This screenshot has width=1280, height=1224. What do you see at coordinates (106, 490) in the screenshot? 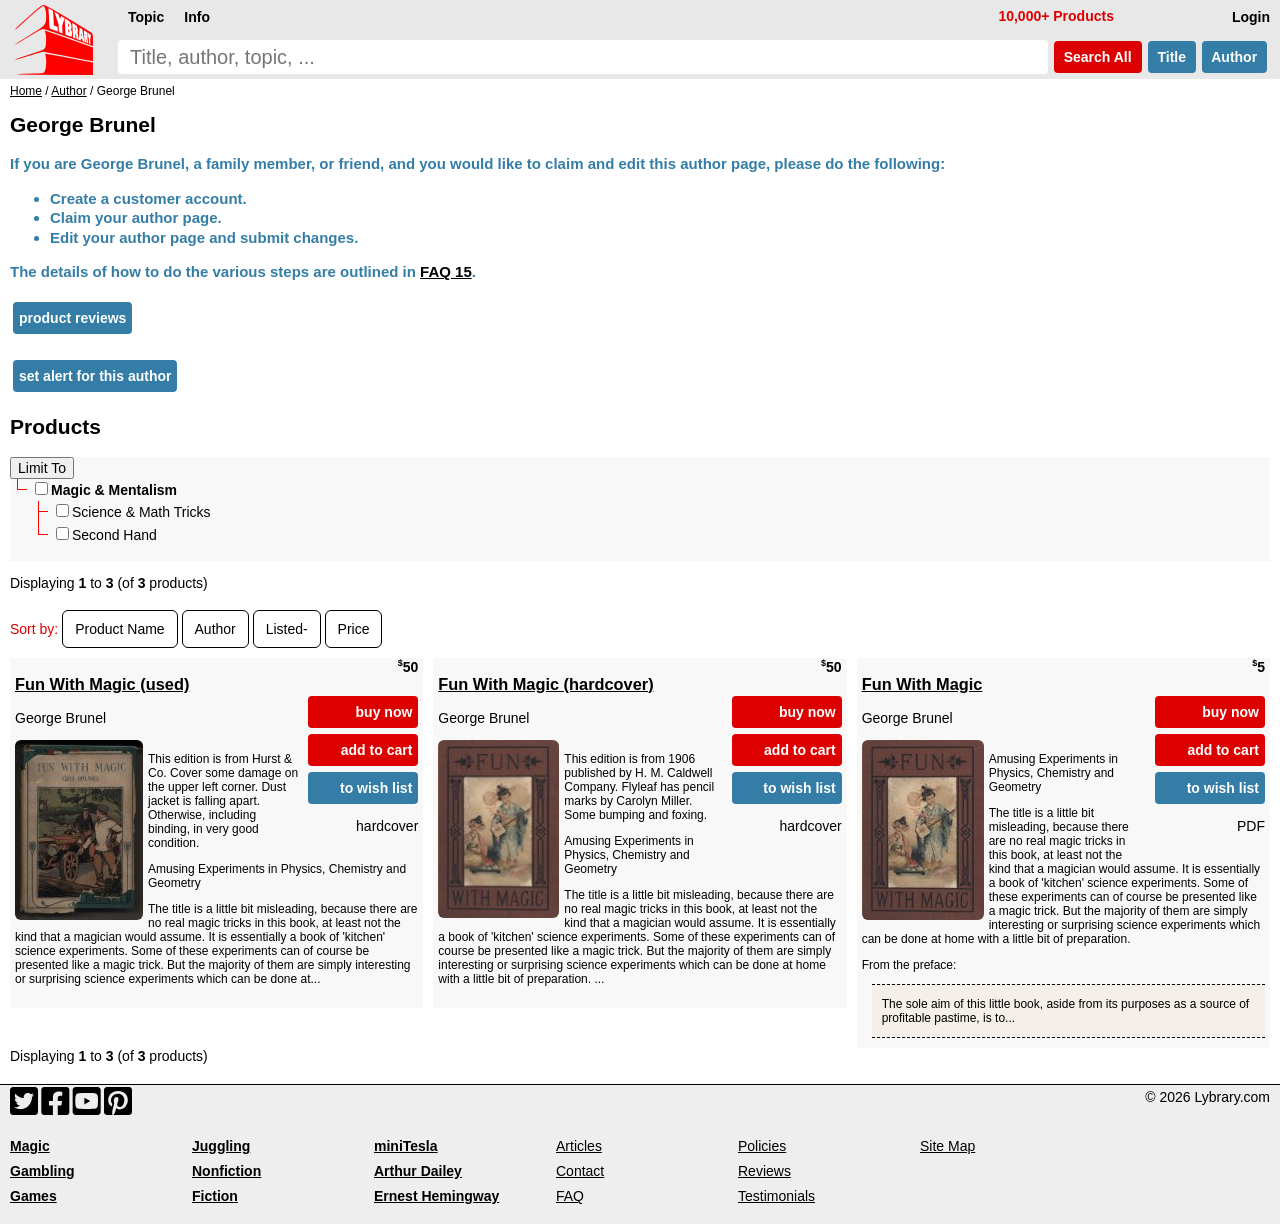
I see `Magic & Mentalism` at bounding box center [106, 490].